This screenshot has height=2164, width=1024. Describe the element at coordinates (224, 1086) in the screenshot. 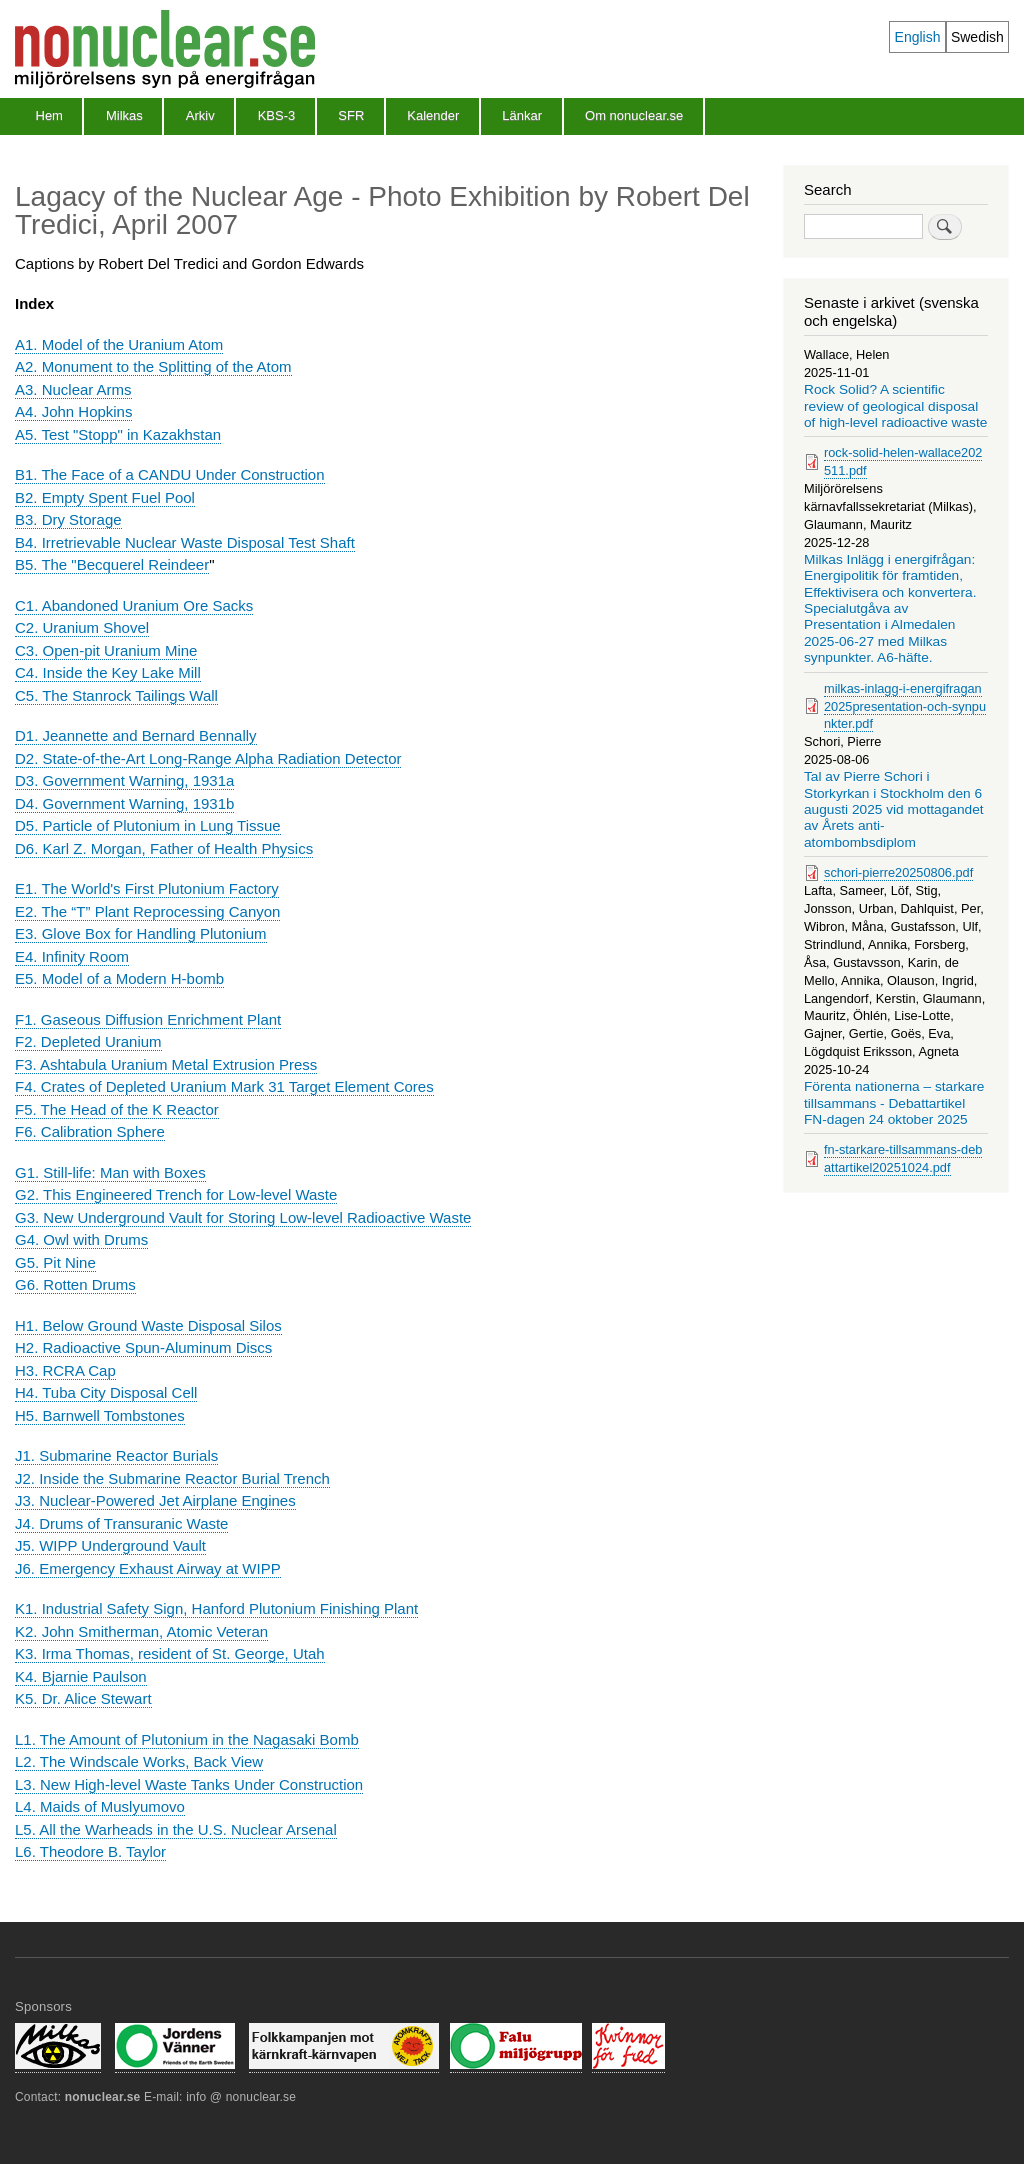

I see `F4. Crates of Depleted Uranium Mark 31 Target Element Cores` at that location.